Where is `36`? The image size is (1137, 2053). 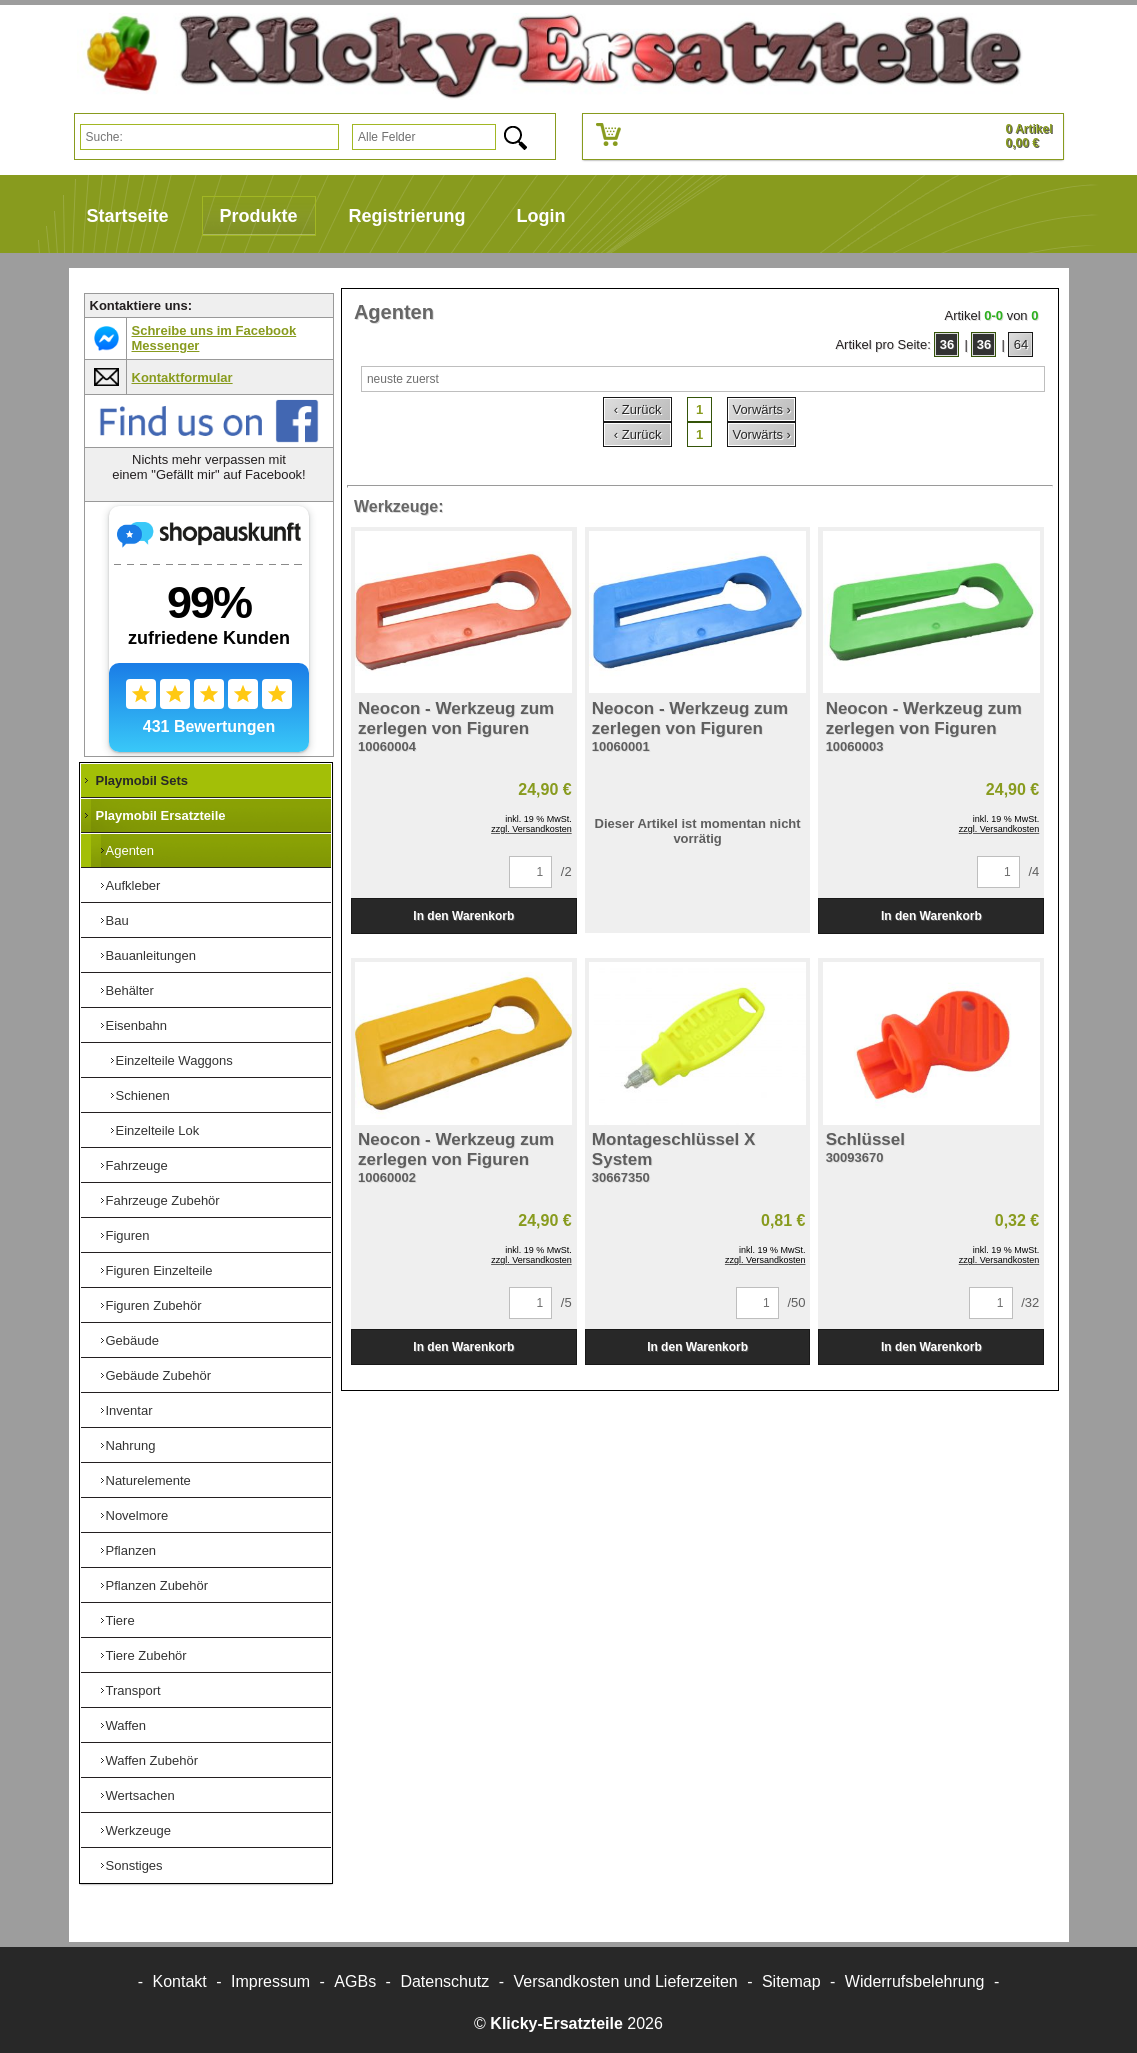 36 is located at coordinates (947, 344).